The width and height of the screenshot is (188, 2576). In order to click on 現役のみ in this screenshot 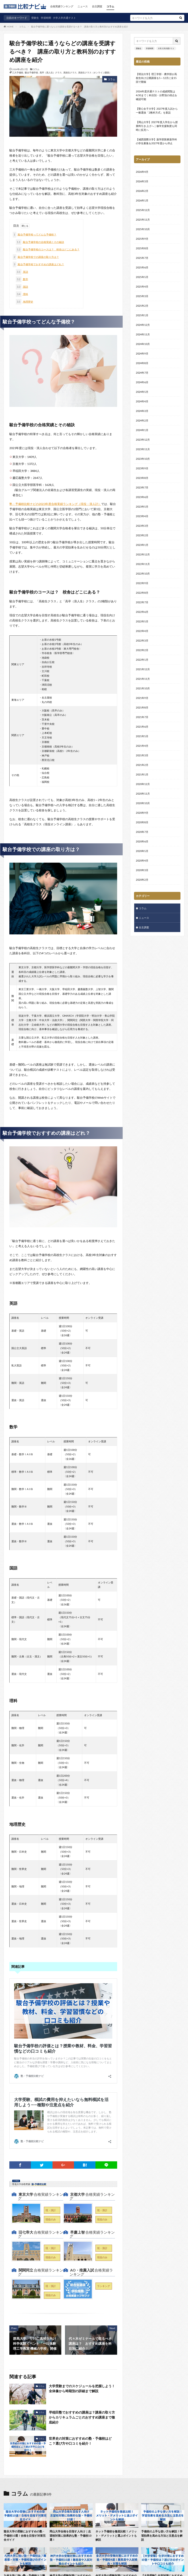, I will do `click(51, 2219)`.